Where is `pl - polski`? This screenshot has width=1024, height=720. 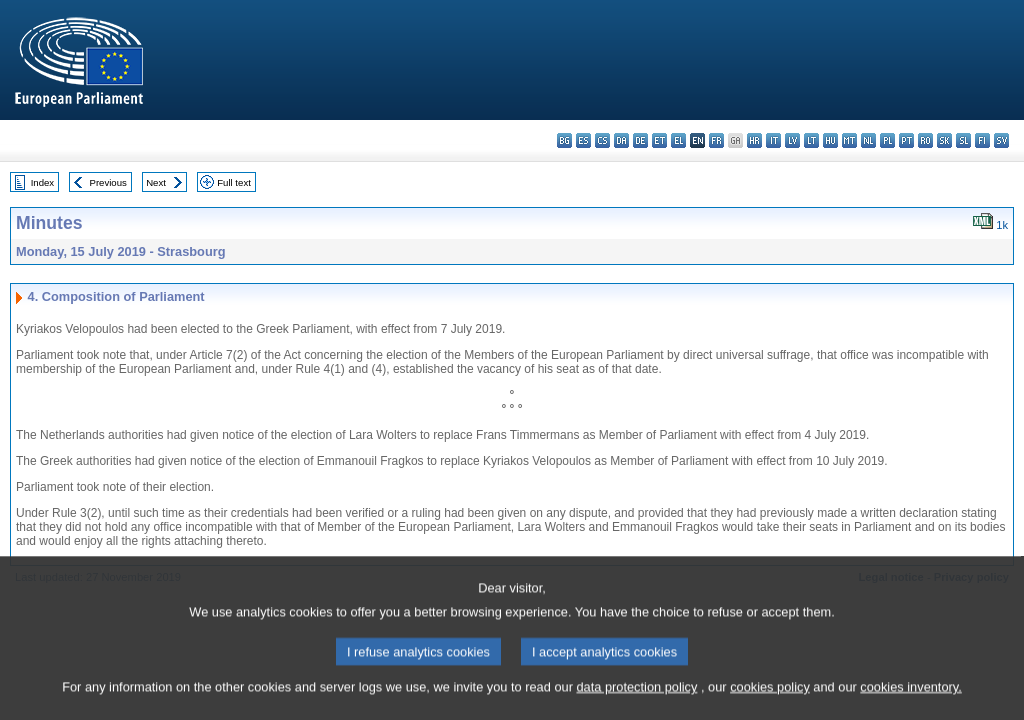 pl - polski is located at coordinates (887, 140).